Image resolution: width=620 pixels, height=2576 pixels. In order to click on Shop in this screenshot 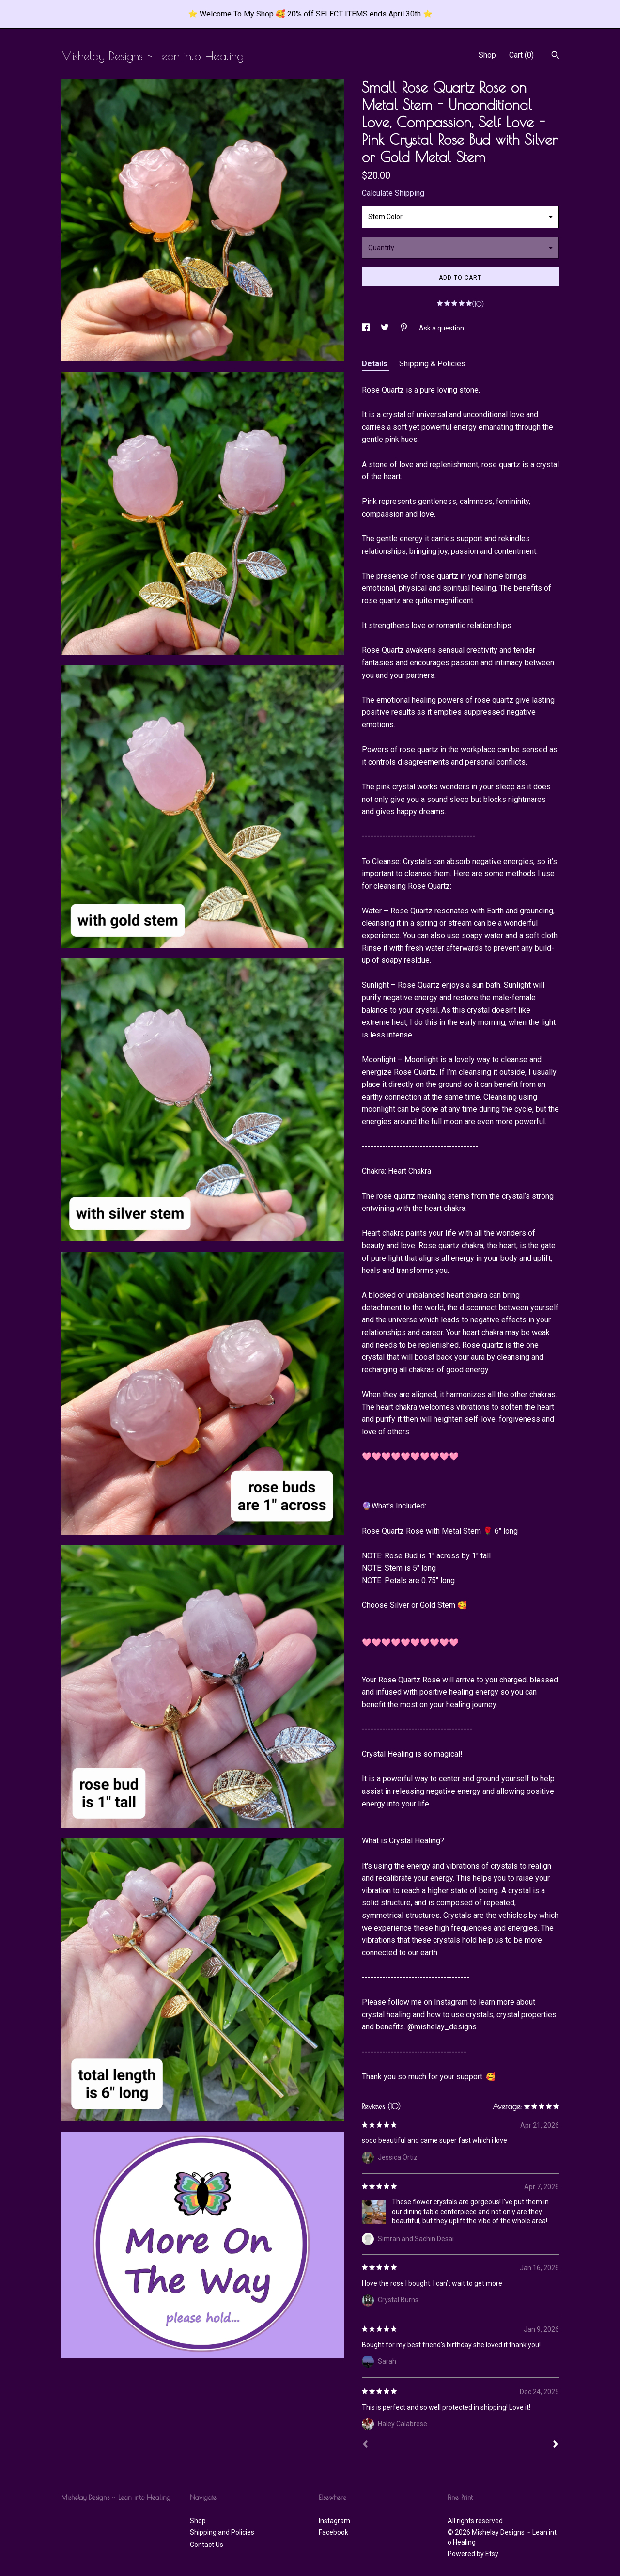, I will do `click(487, 55)`.